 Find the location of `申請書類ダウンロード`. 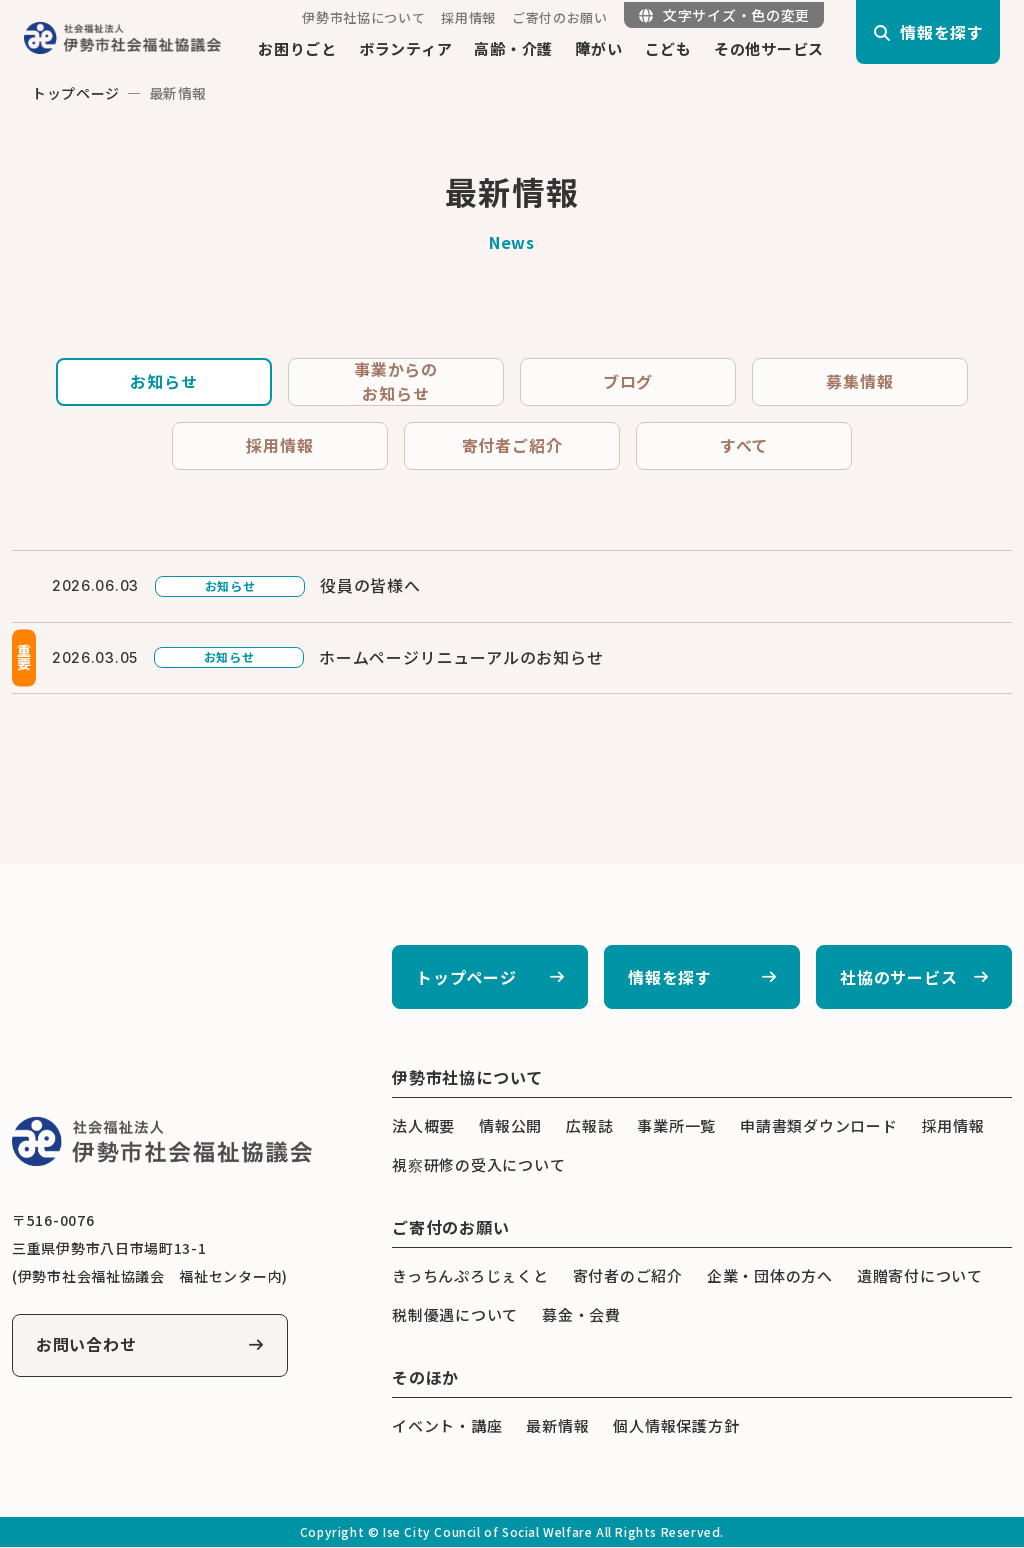

申請書類ダウンロード is located at coordinates (819, 1126).